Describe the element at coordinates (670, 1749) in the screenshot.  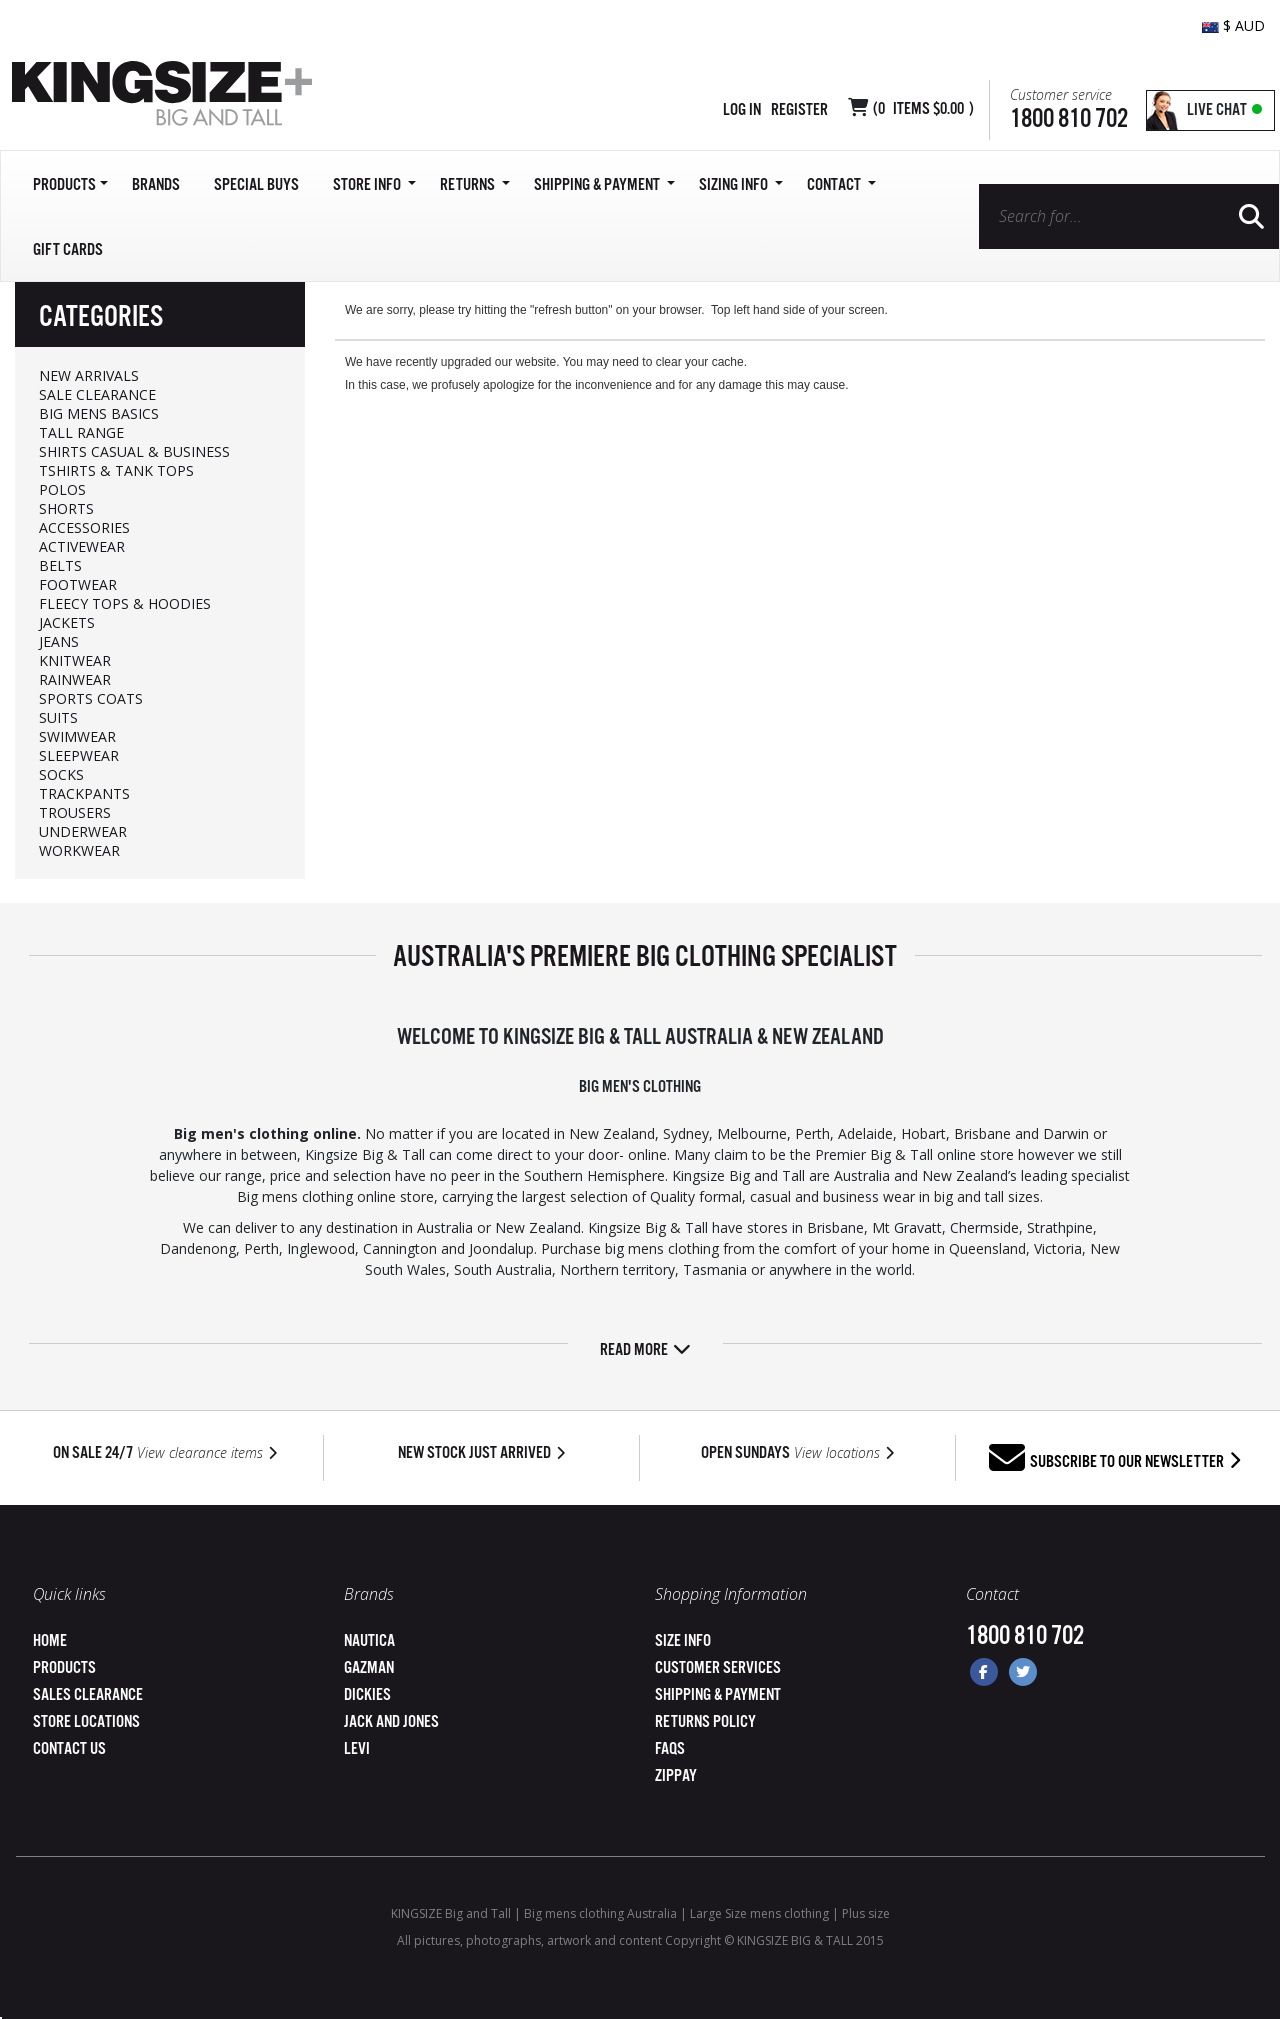
I see `FAQs` at that location.